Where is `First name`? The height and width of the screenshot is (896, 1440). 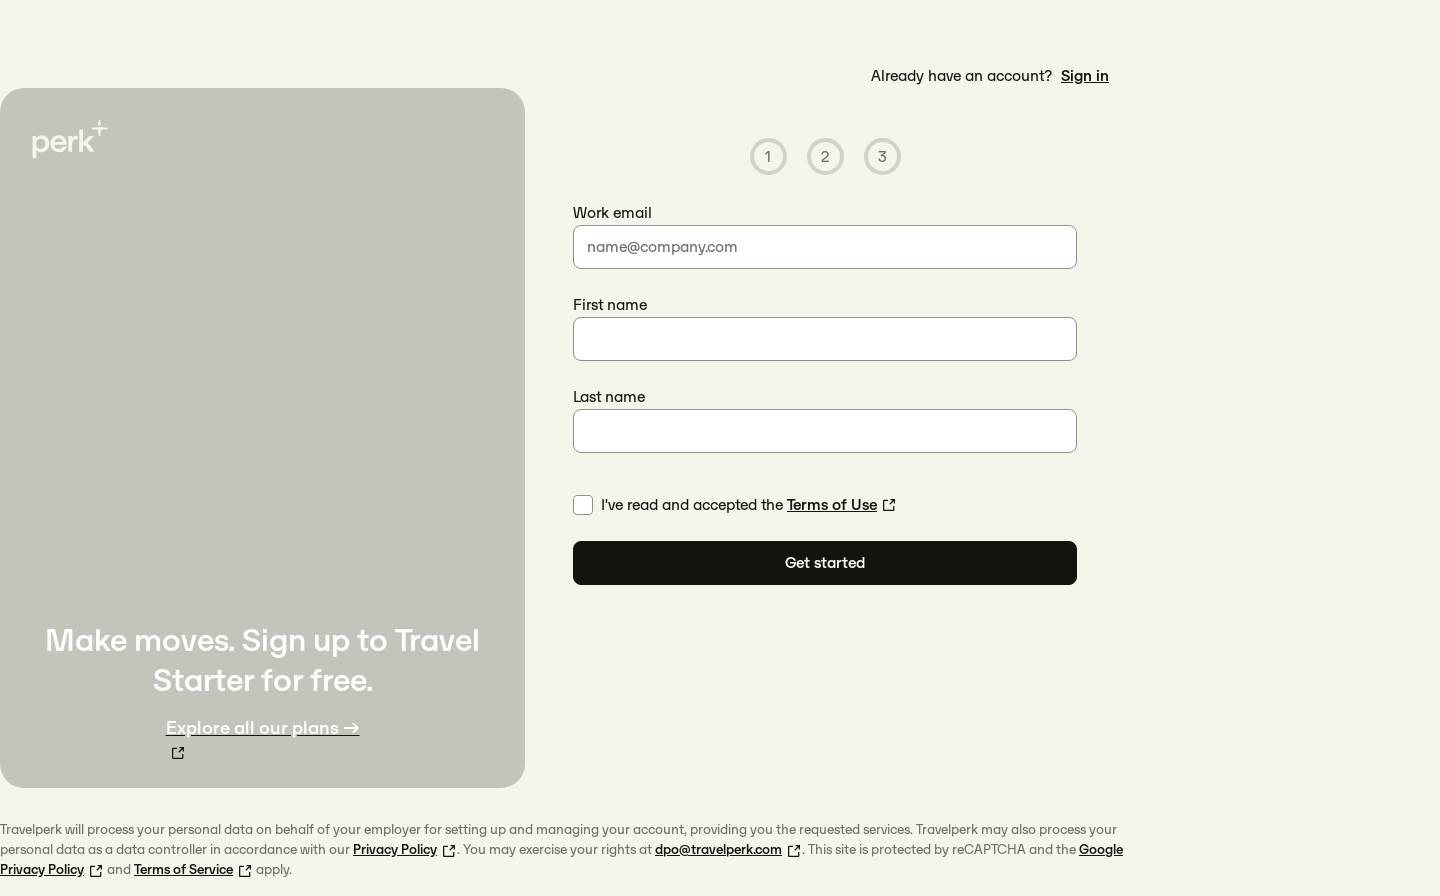
First name is located at coordinates (610, 304).